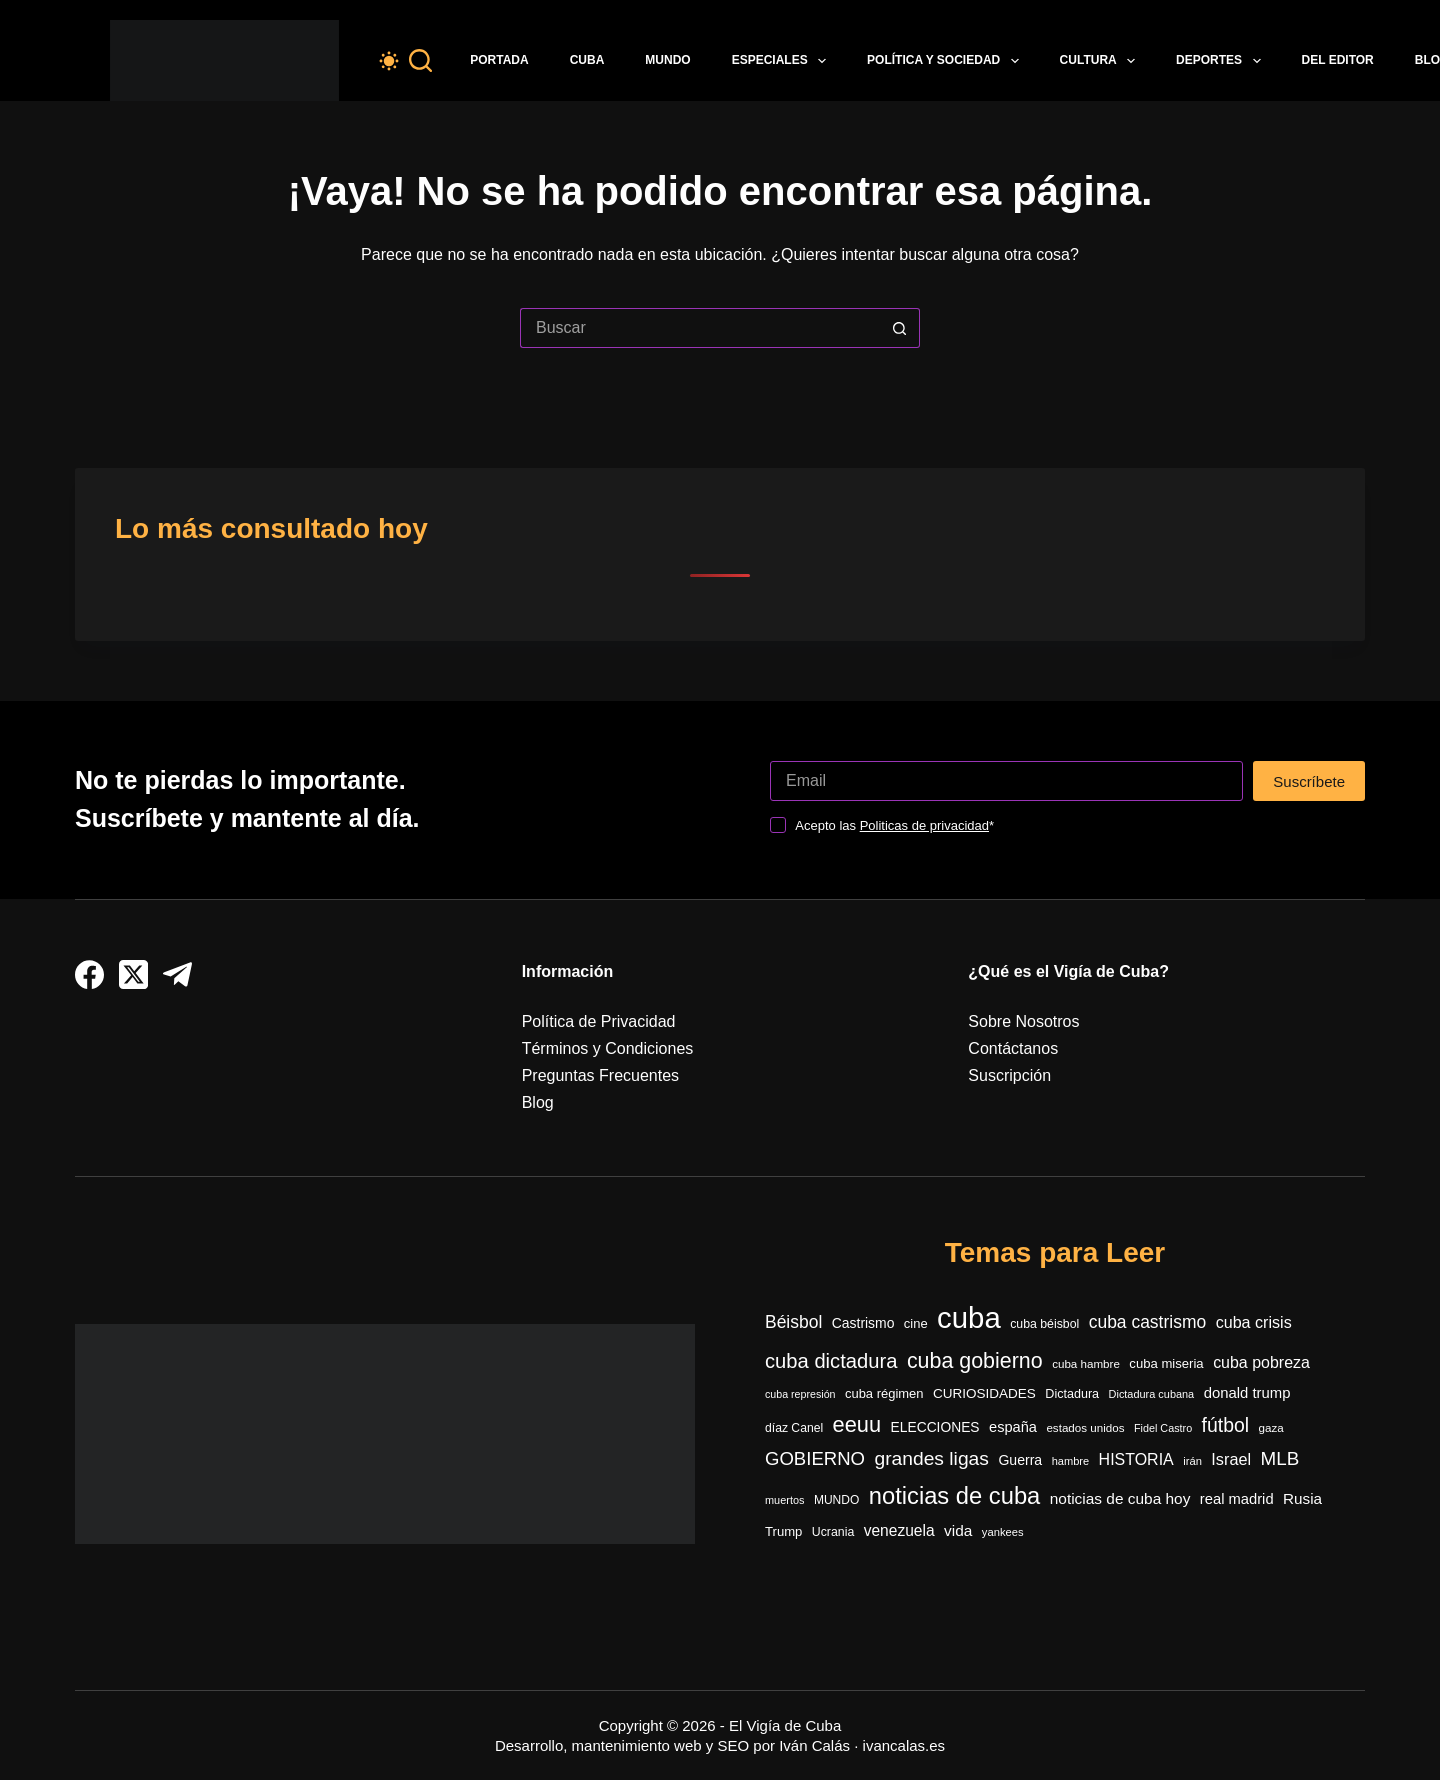  Describe the element at coordinates (1023, 1021) in the screenshot. I see `Sobre Nosotros` at that location.